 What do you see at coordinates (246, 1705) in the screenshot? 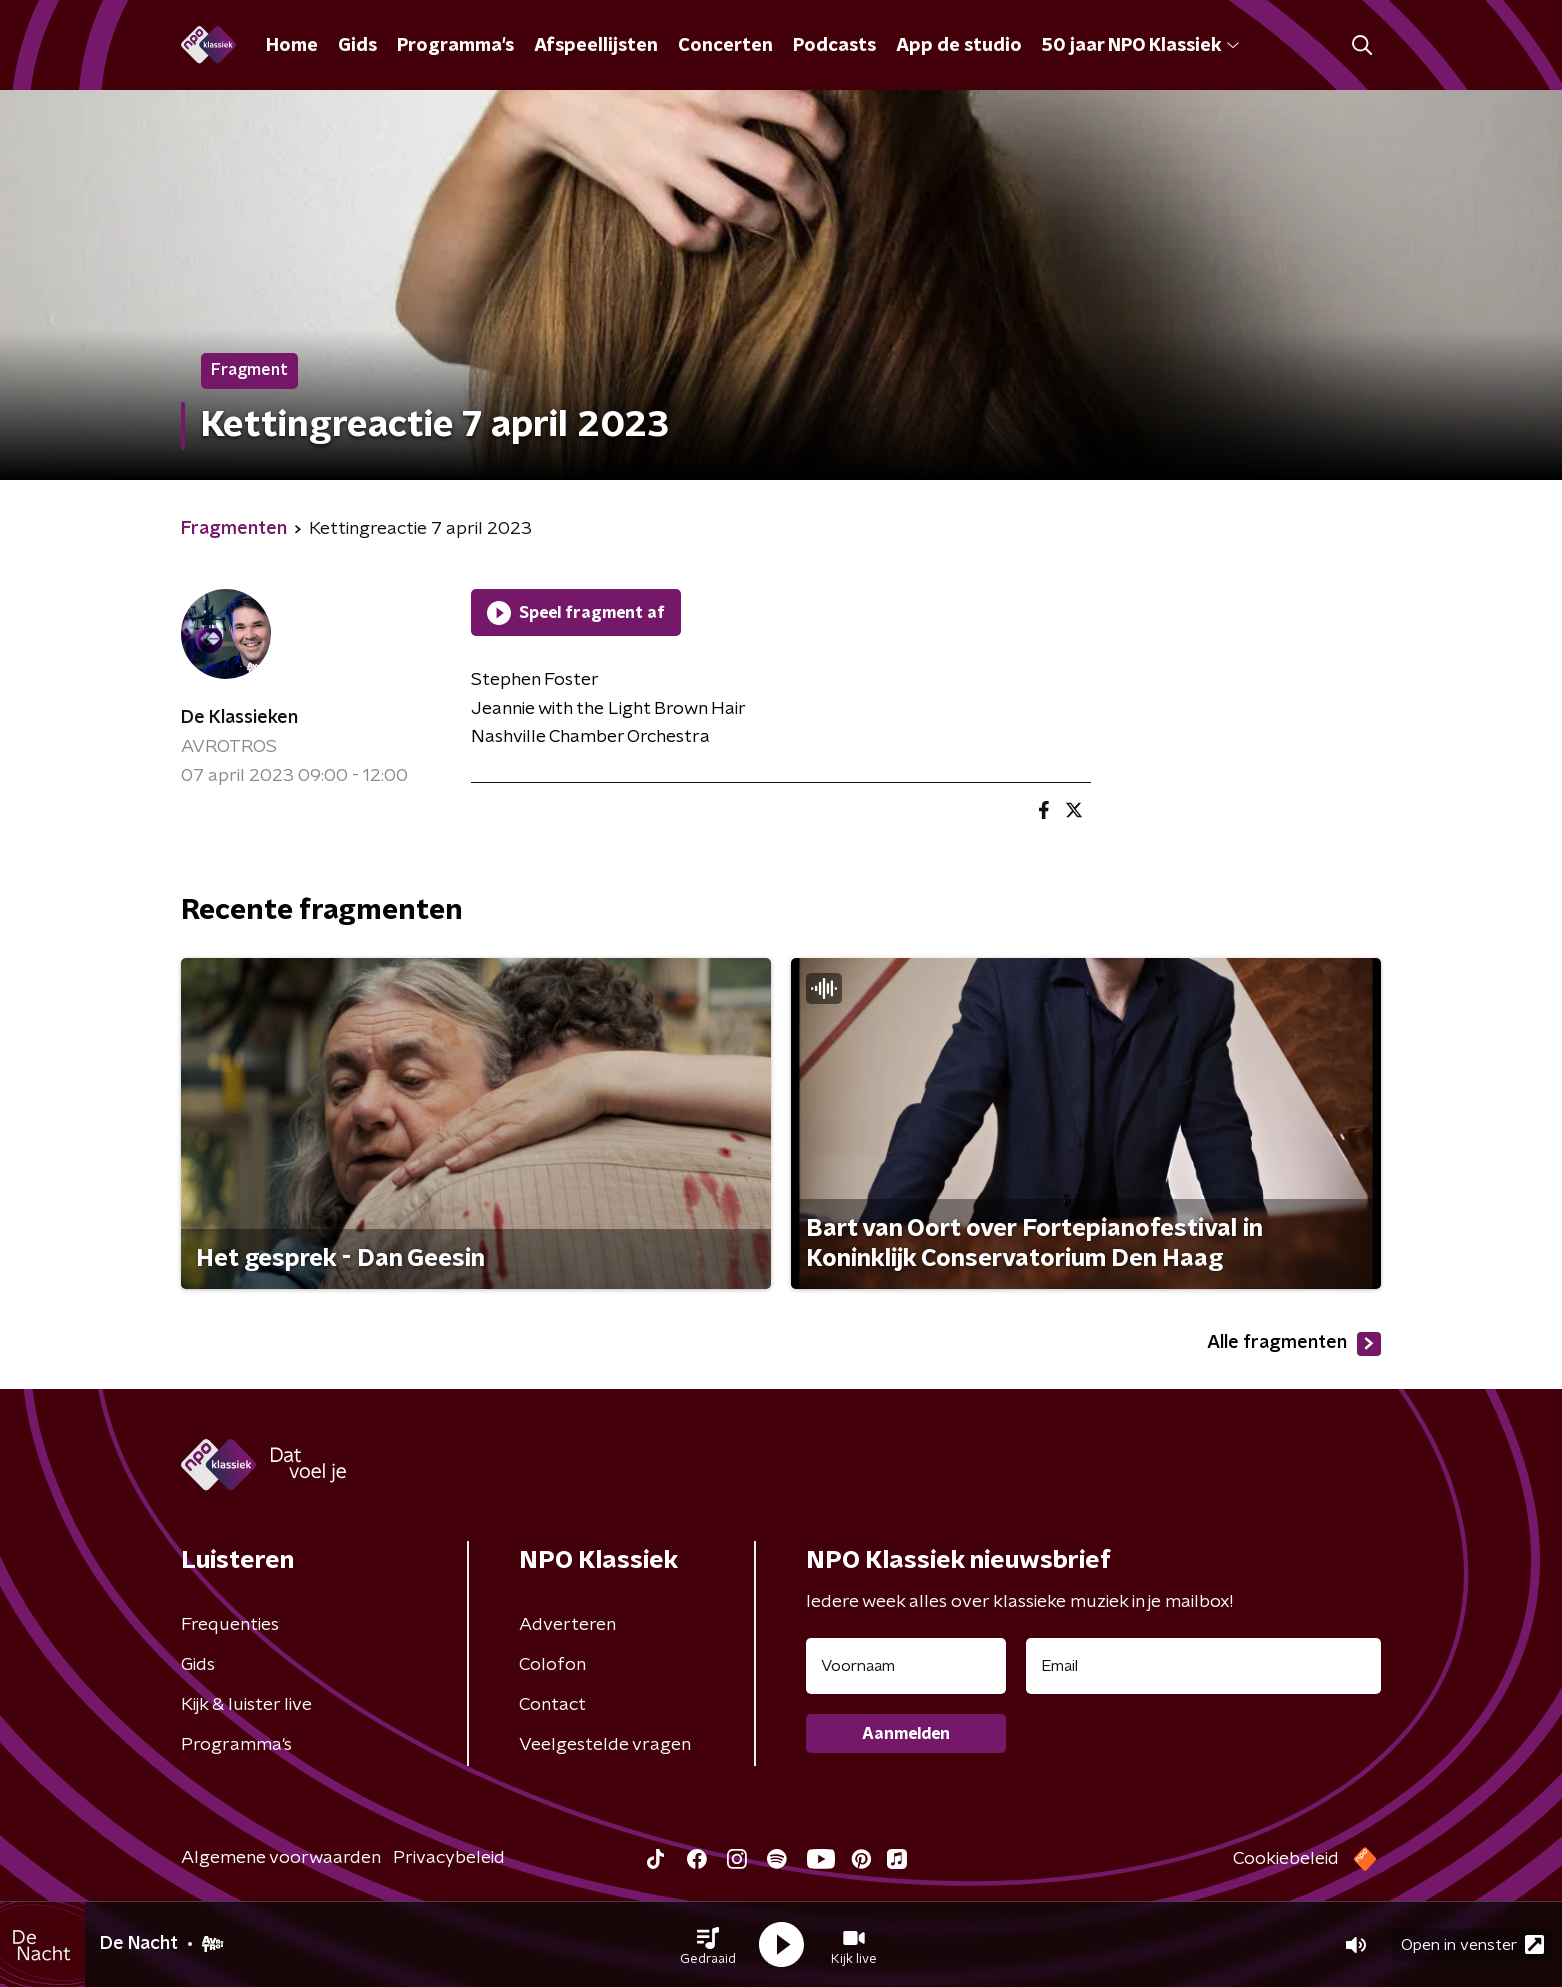
I see `Kijk & luister live` at bounding box center [246, 1705].